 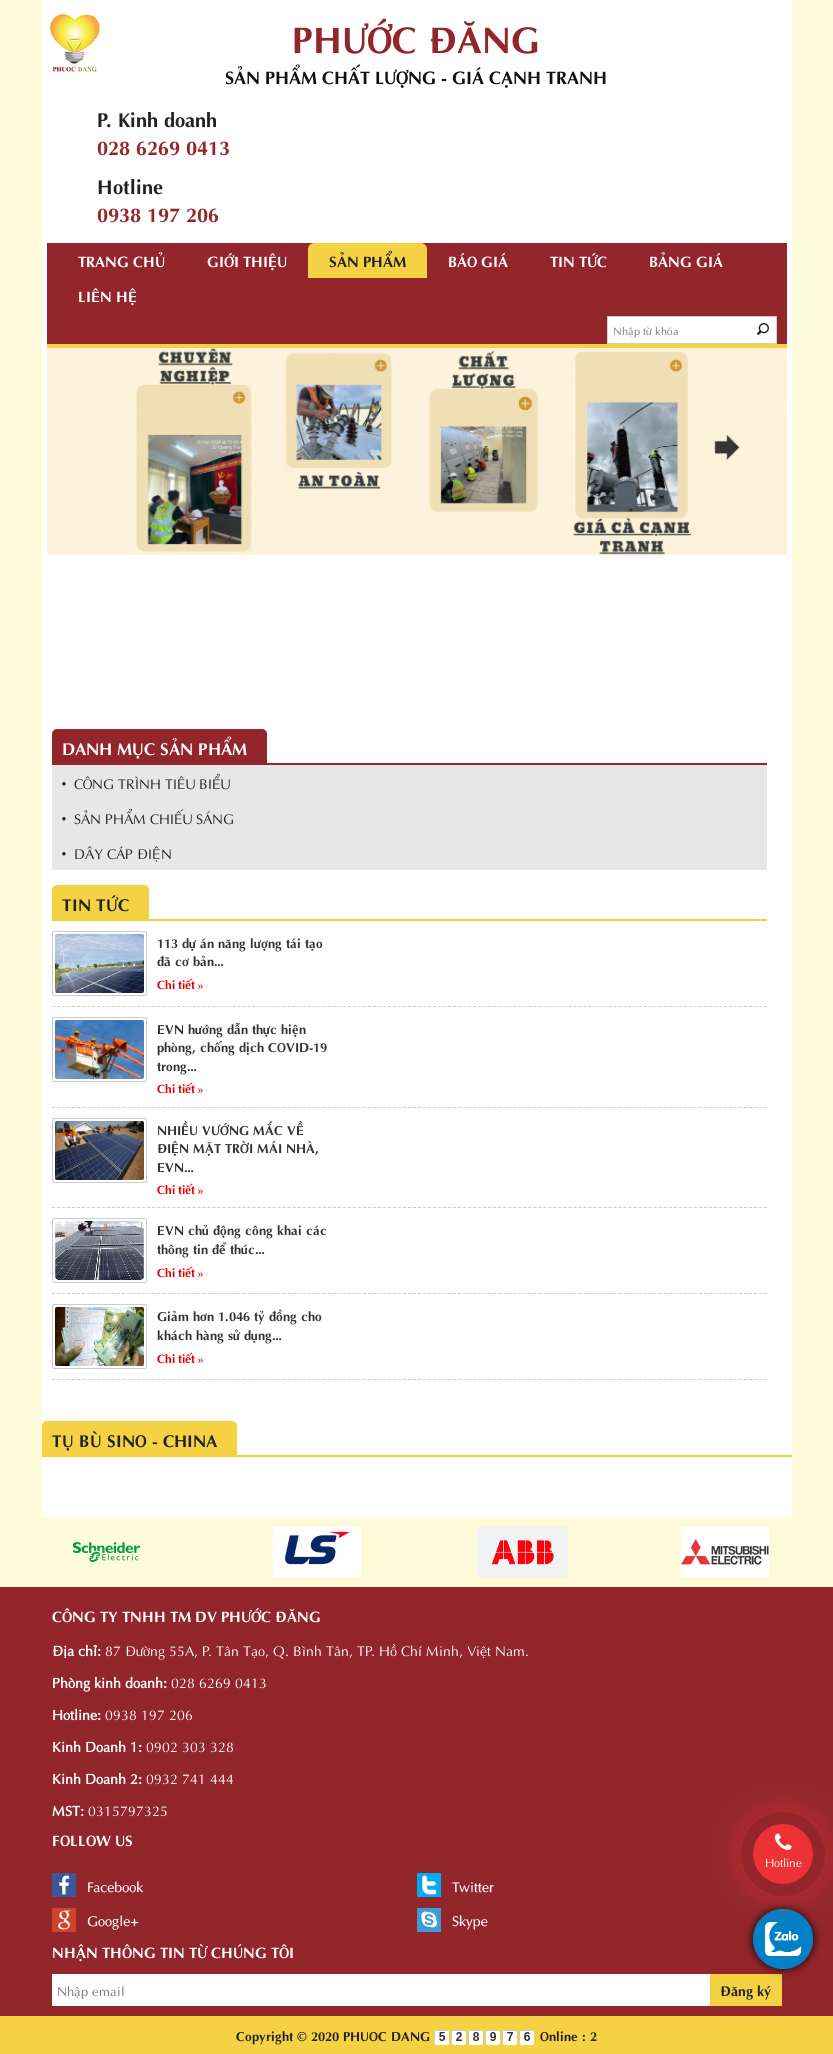 I want to click on Liên hệ, so click(x=107, y=295).